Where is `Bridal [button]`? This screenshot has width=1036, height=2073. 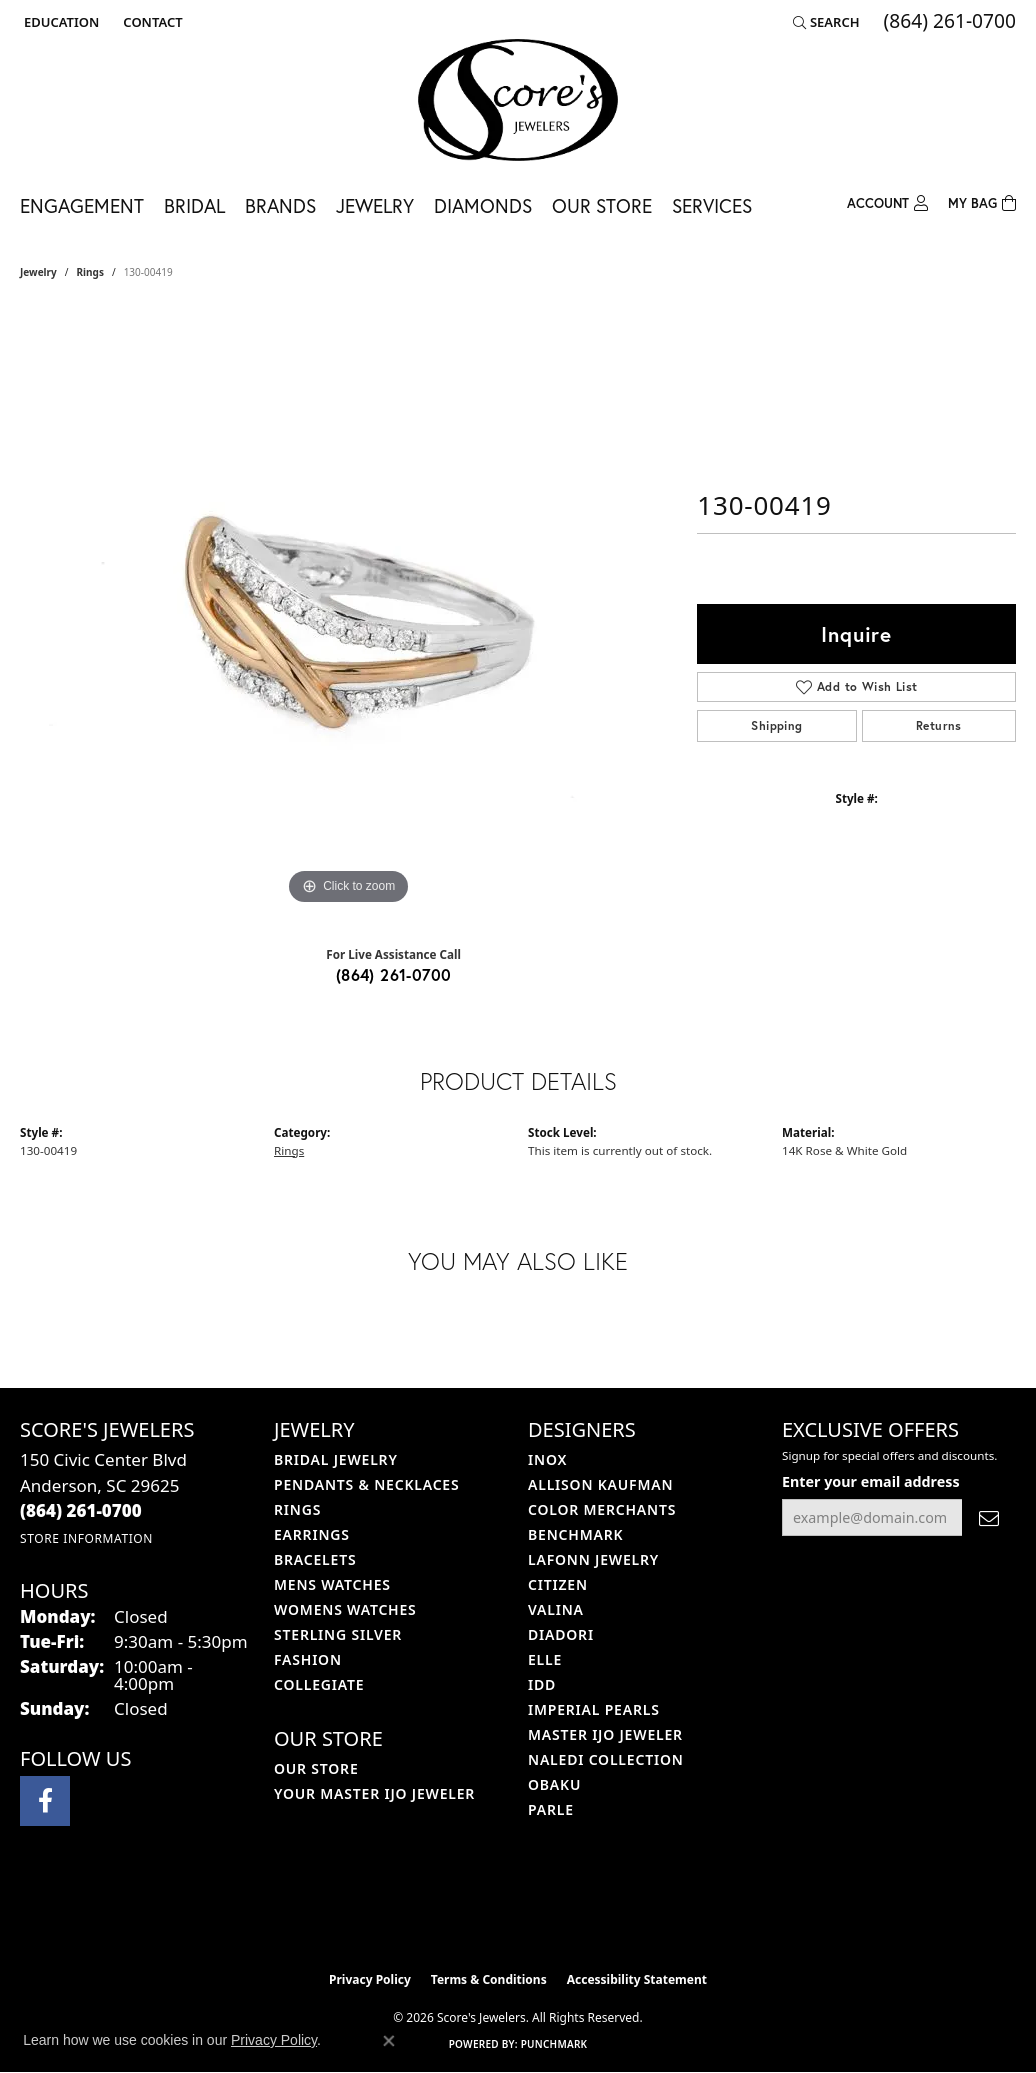 Bridal [button] is located at coordinates (194, 205).